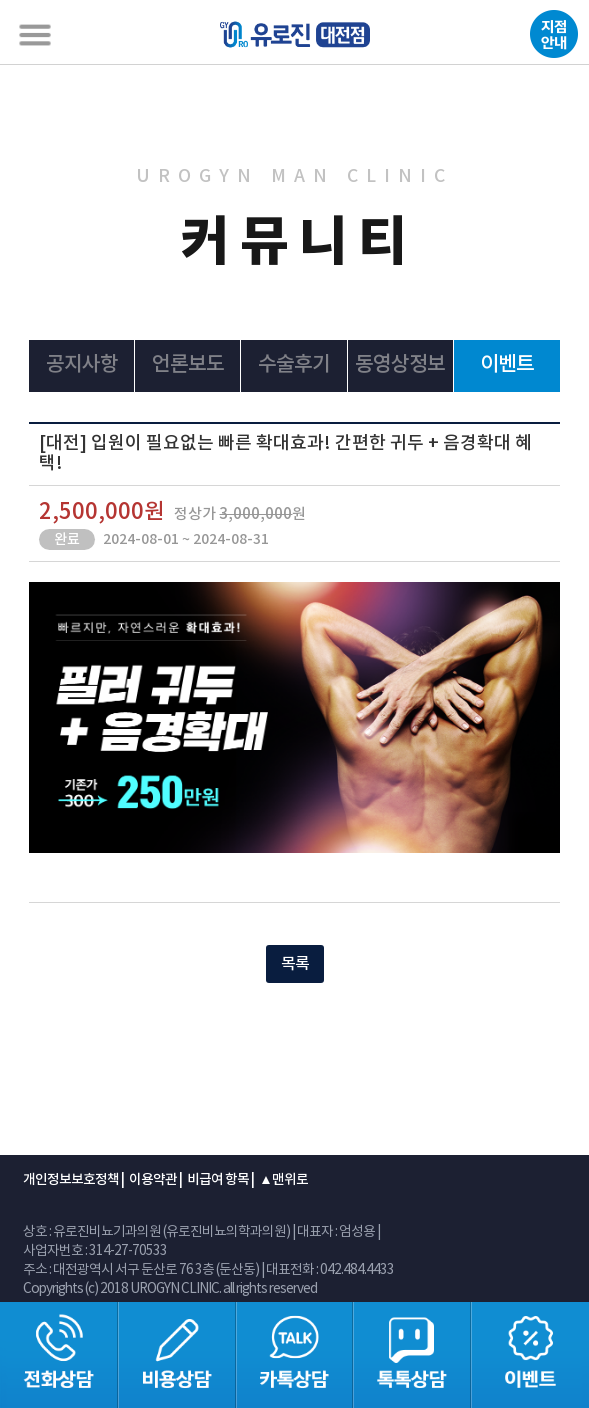 The width and height of the screenshot is (589, 1408). Describe the element at coordinates (153, 1180) in the screenshot. I see `이용약관` at that location.